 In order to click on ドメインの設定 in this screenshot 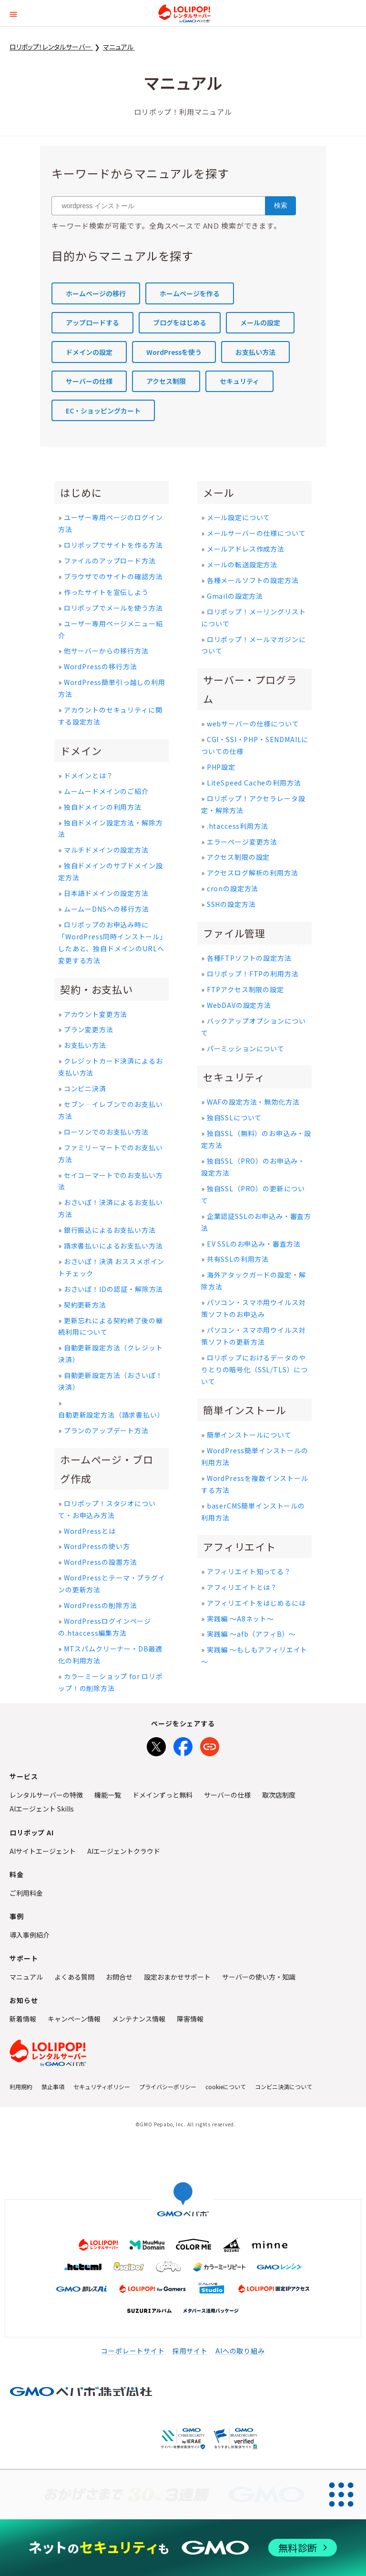, I will do `click(89, 352)`.